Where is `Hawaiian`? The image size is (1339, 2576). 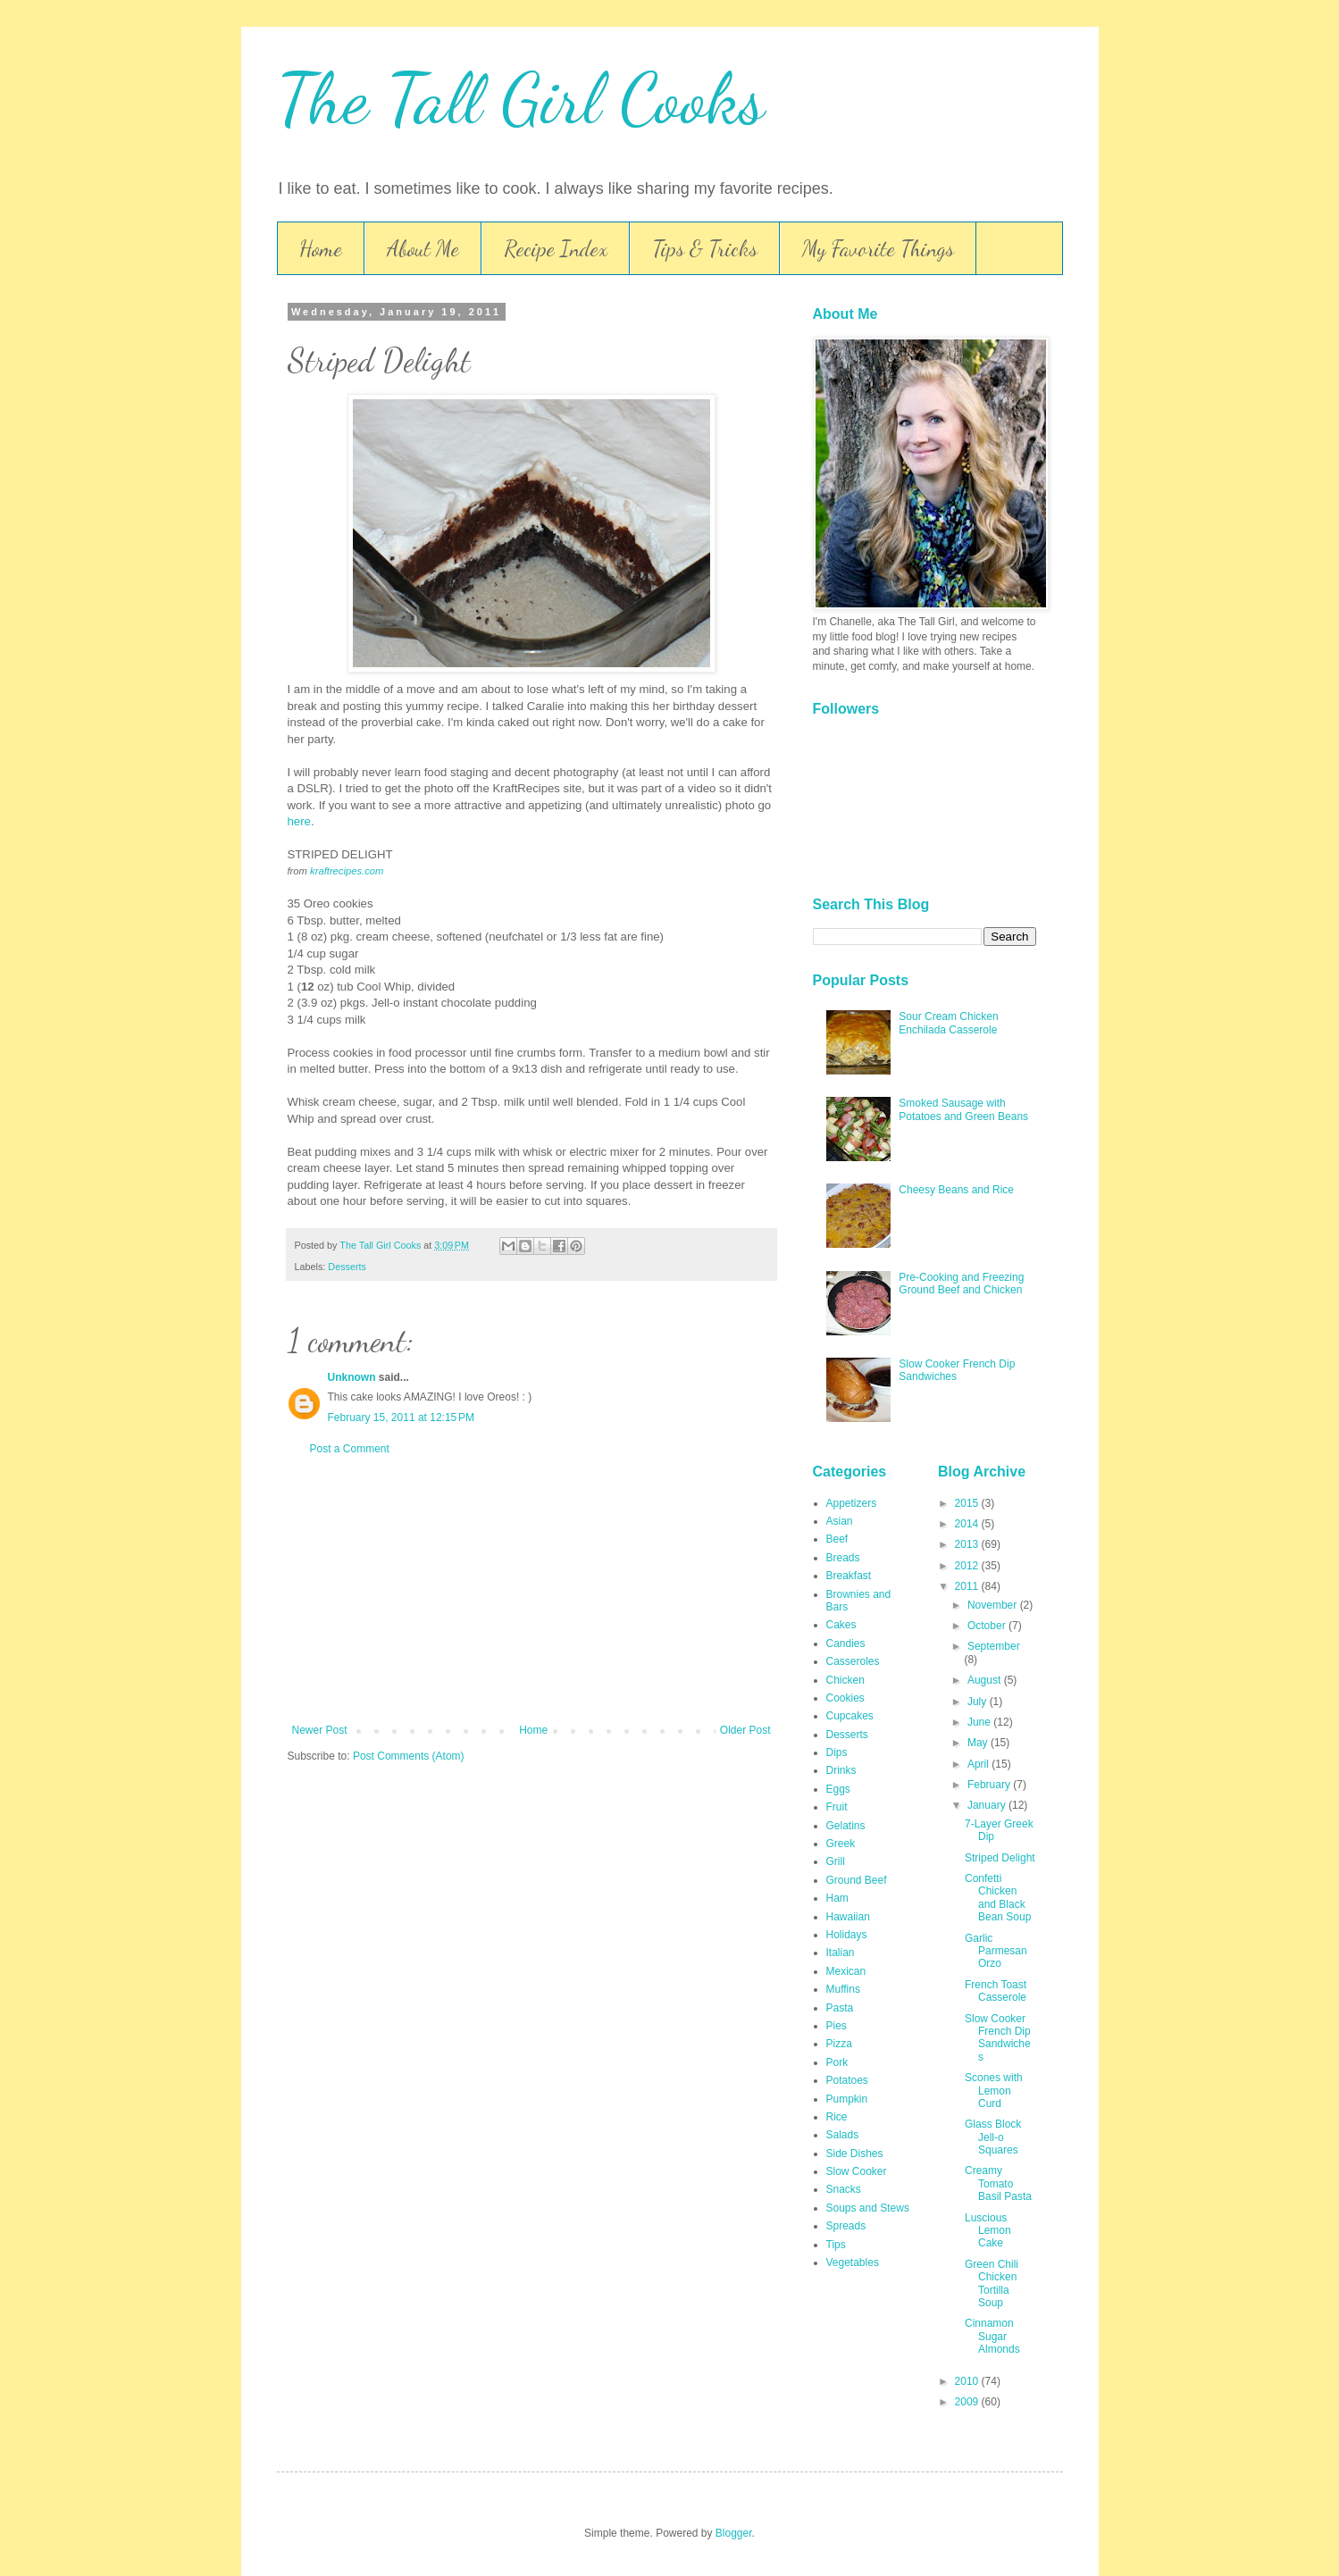 Hawaiian is located at coordinates (848, 1917).